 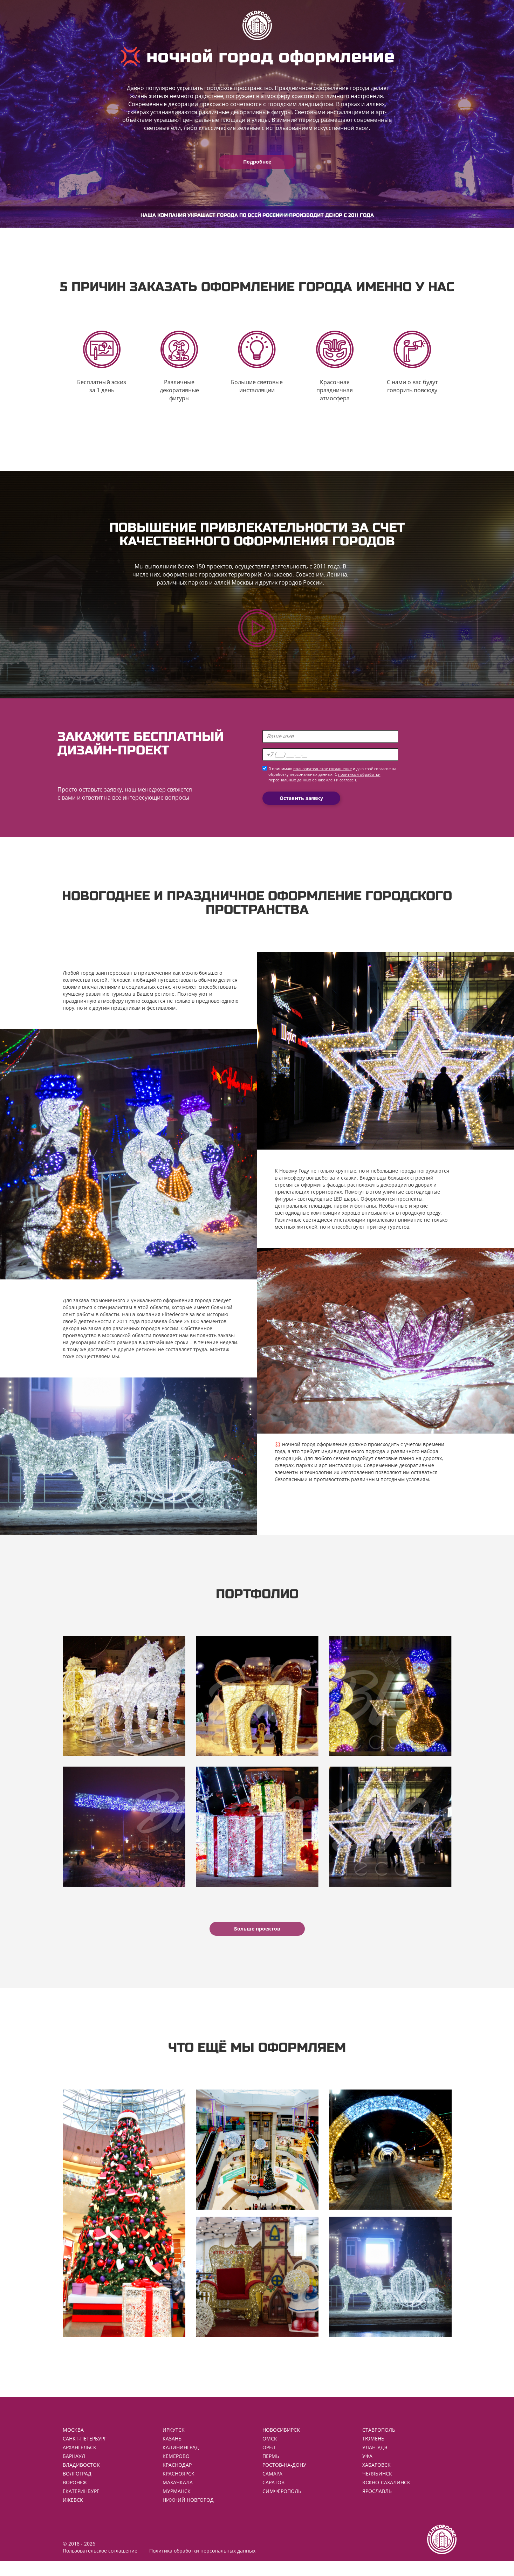 What do you see at coordinates (257, 161) in the screenshot?
I see `Подробнее` at bounding box center [257, 161].